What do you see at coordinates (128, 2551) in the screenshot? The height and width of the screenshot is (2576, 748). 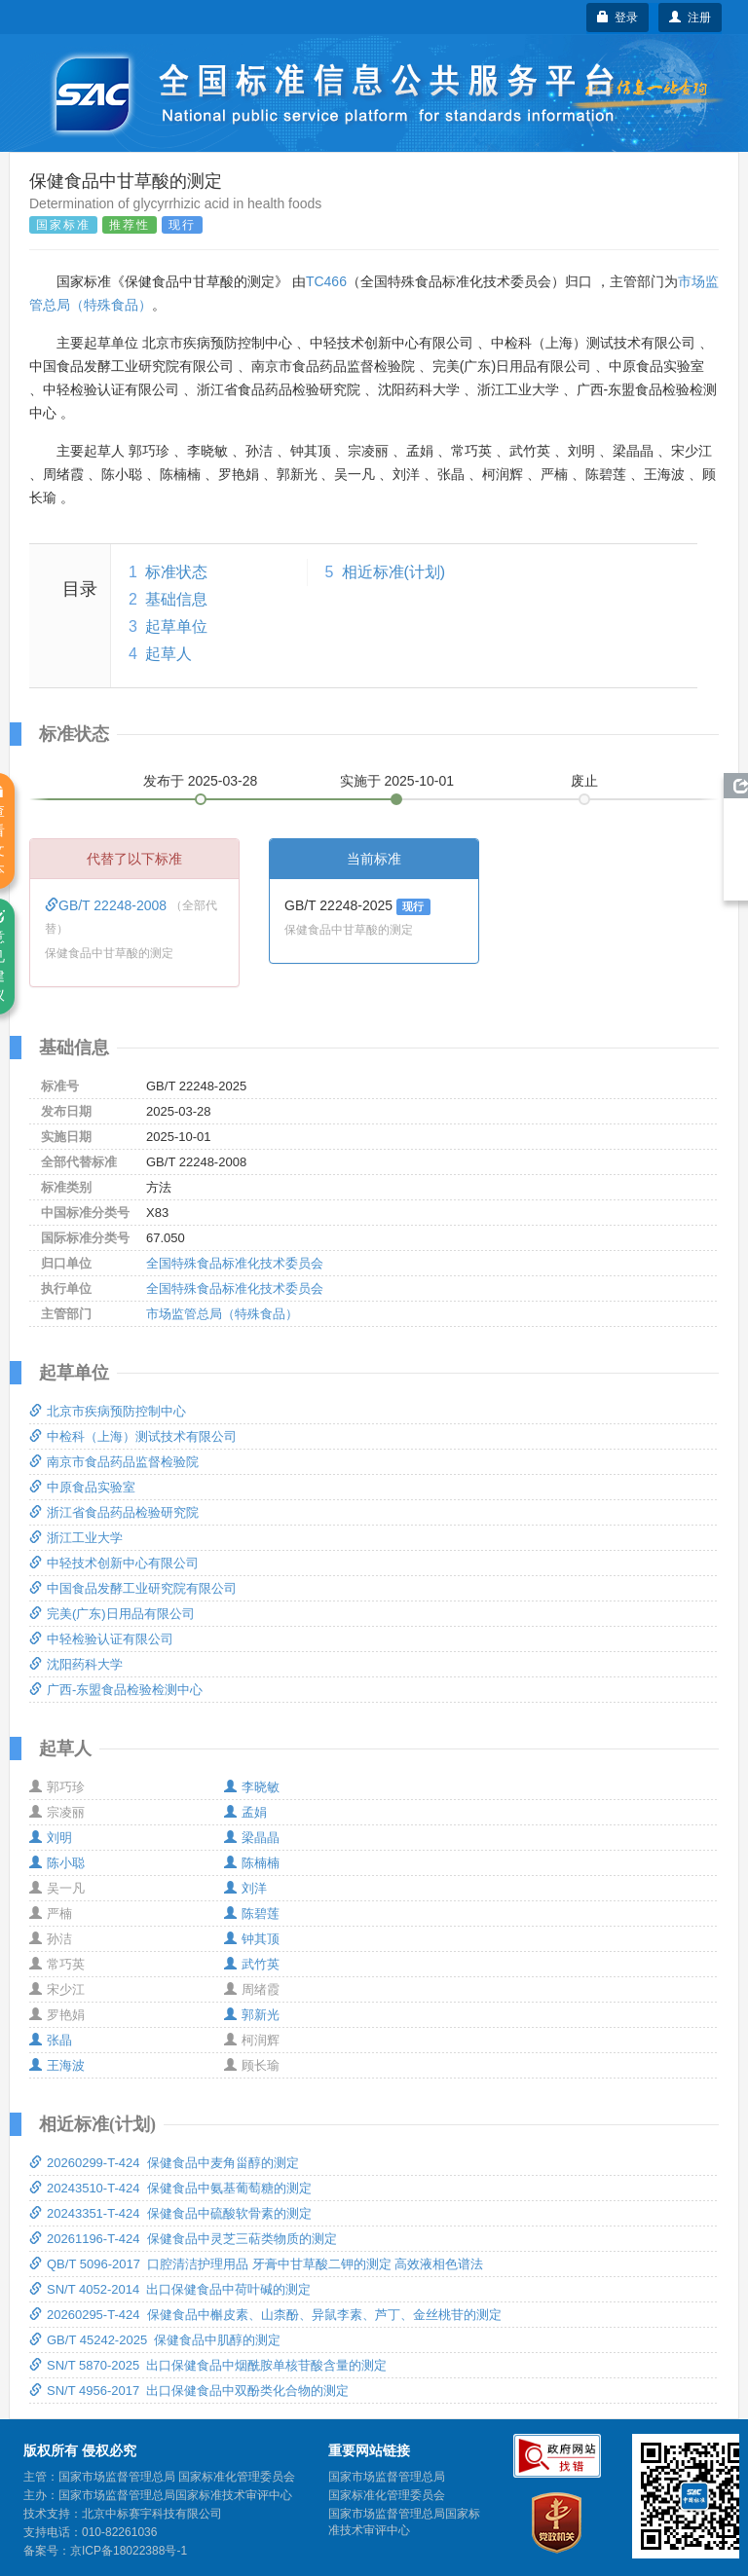 I see `京ICP备18022388号-1` at bounding box center [128, 2551].